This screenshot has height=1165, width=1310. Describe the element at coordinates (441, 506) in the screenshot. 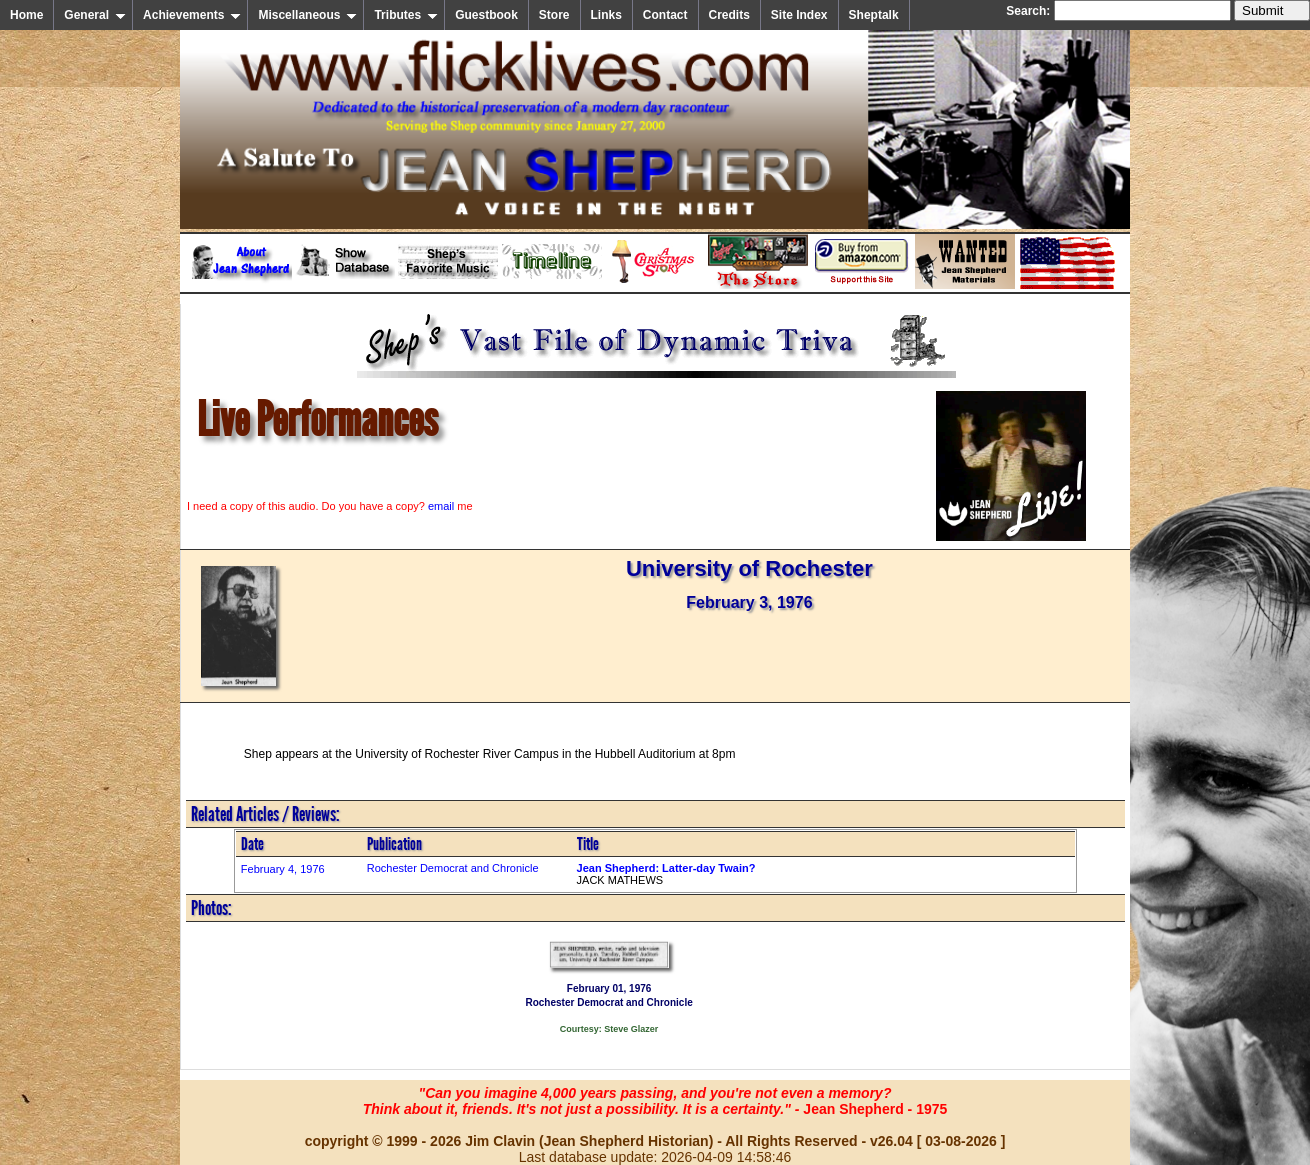

I see `email` at that location.